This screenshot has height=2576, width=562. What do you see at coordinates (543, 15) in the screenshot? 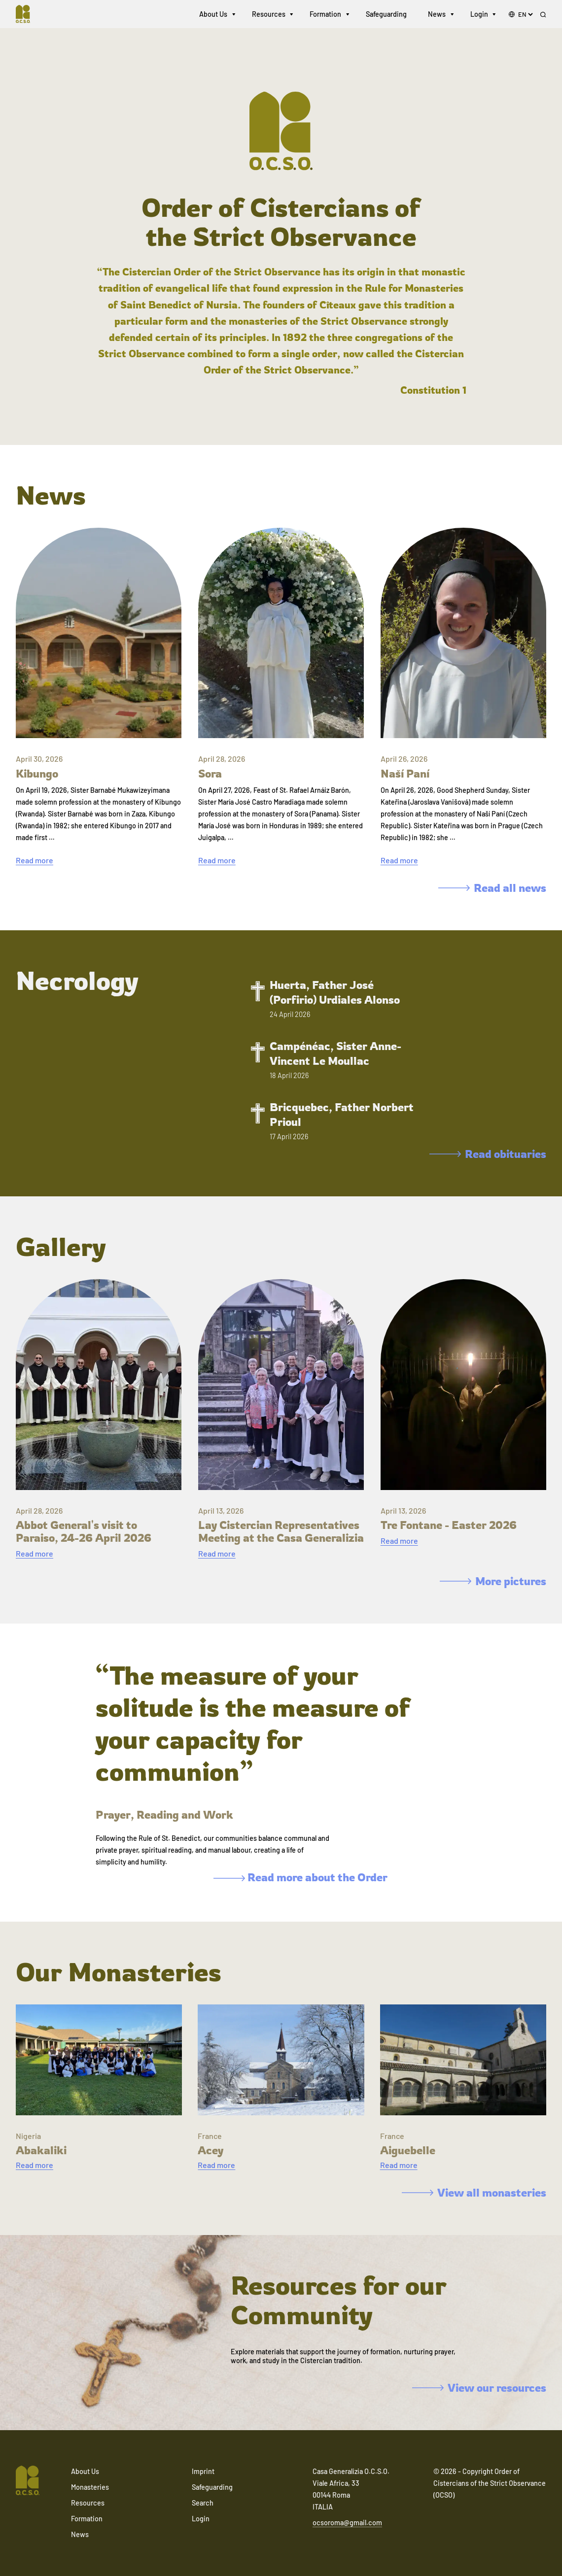
I see `[Search]` at bounding box center [543, 15].